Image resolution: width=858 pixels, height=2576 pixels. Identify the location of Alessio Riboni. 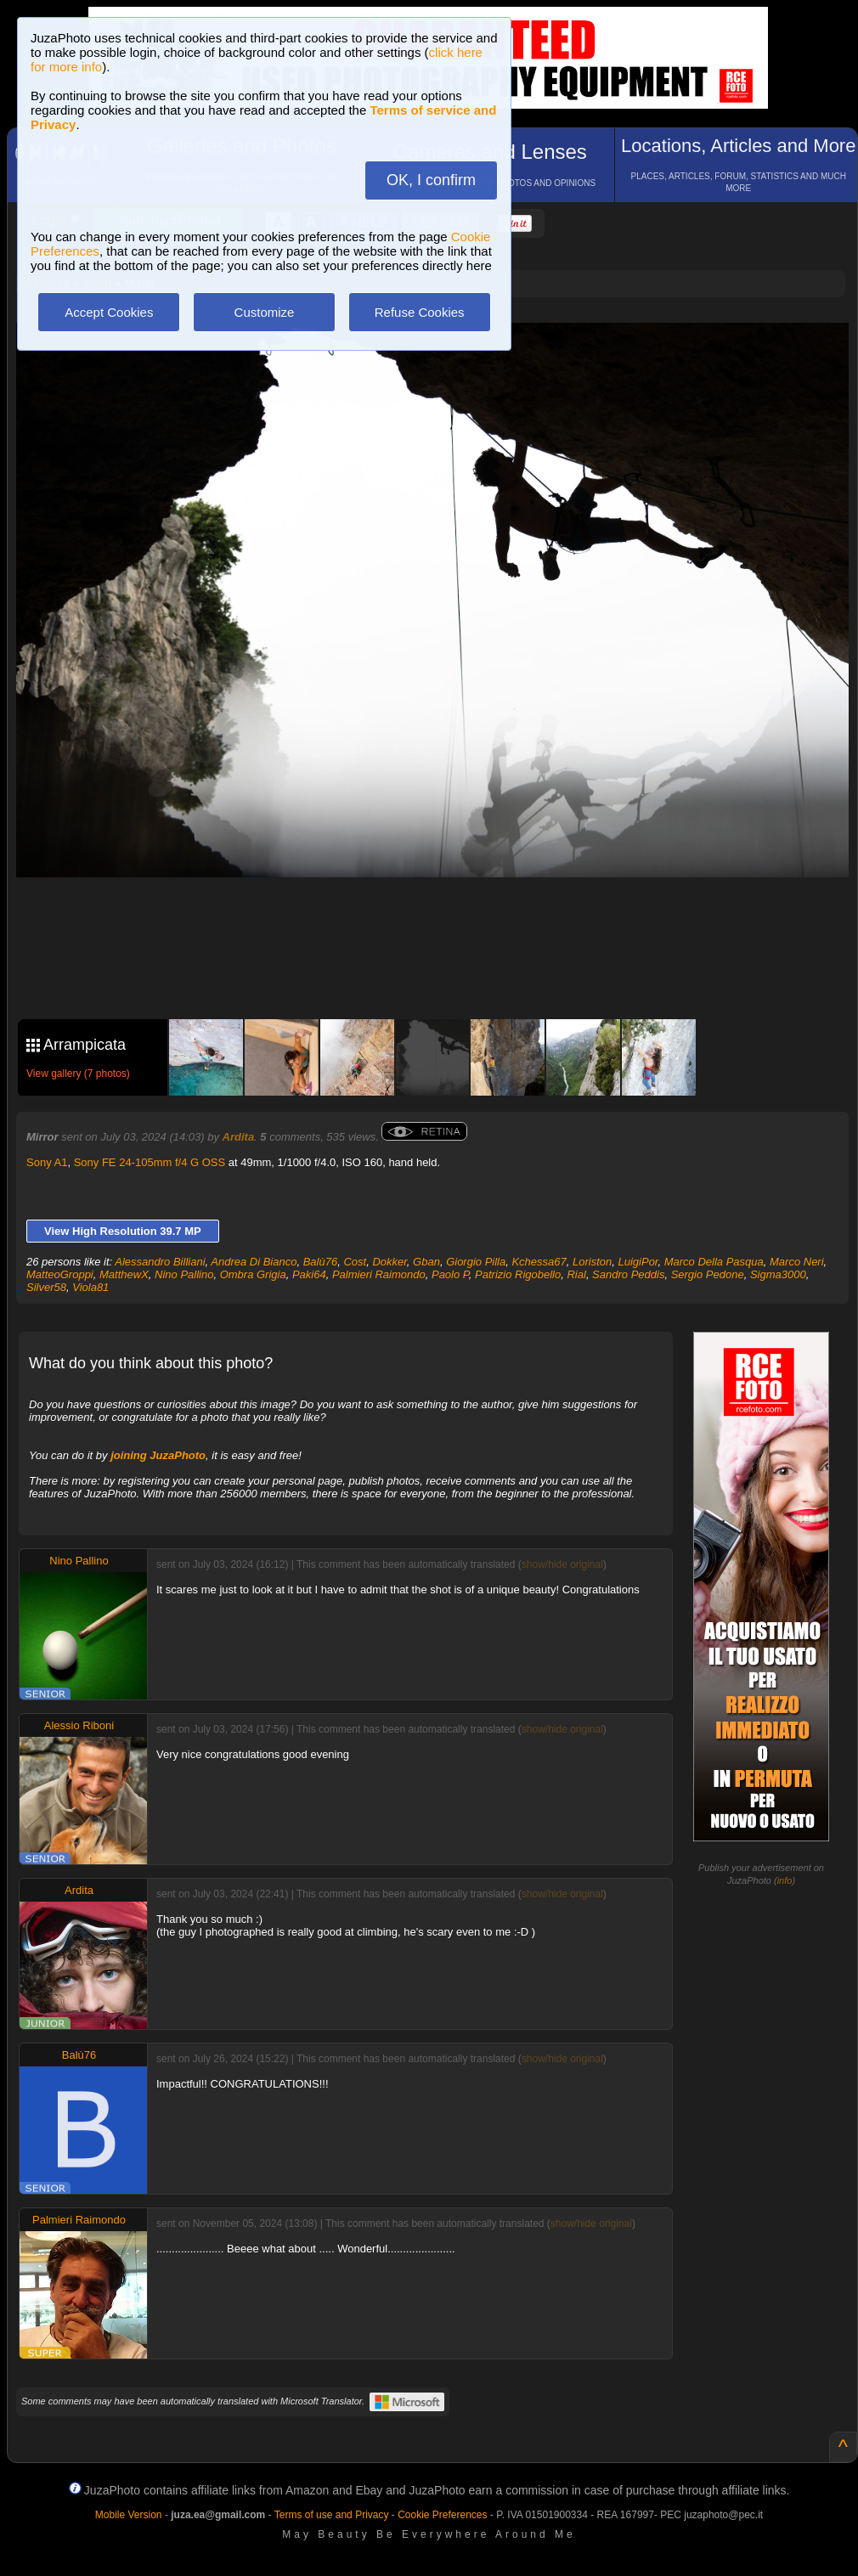
(79, 1725).